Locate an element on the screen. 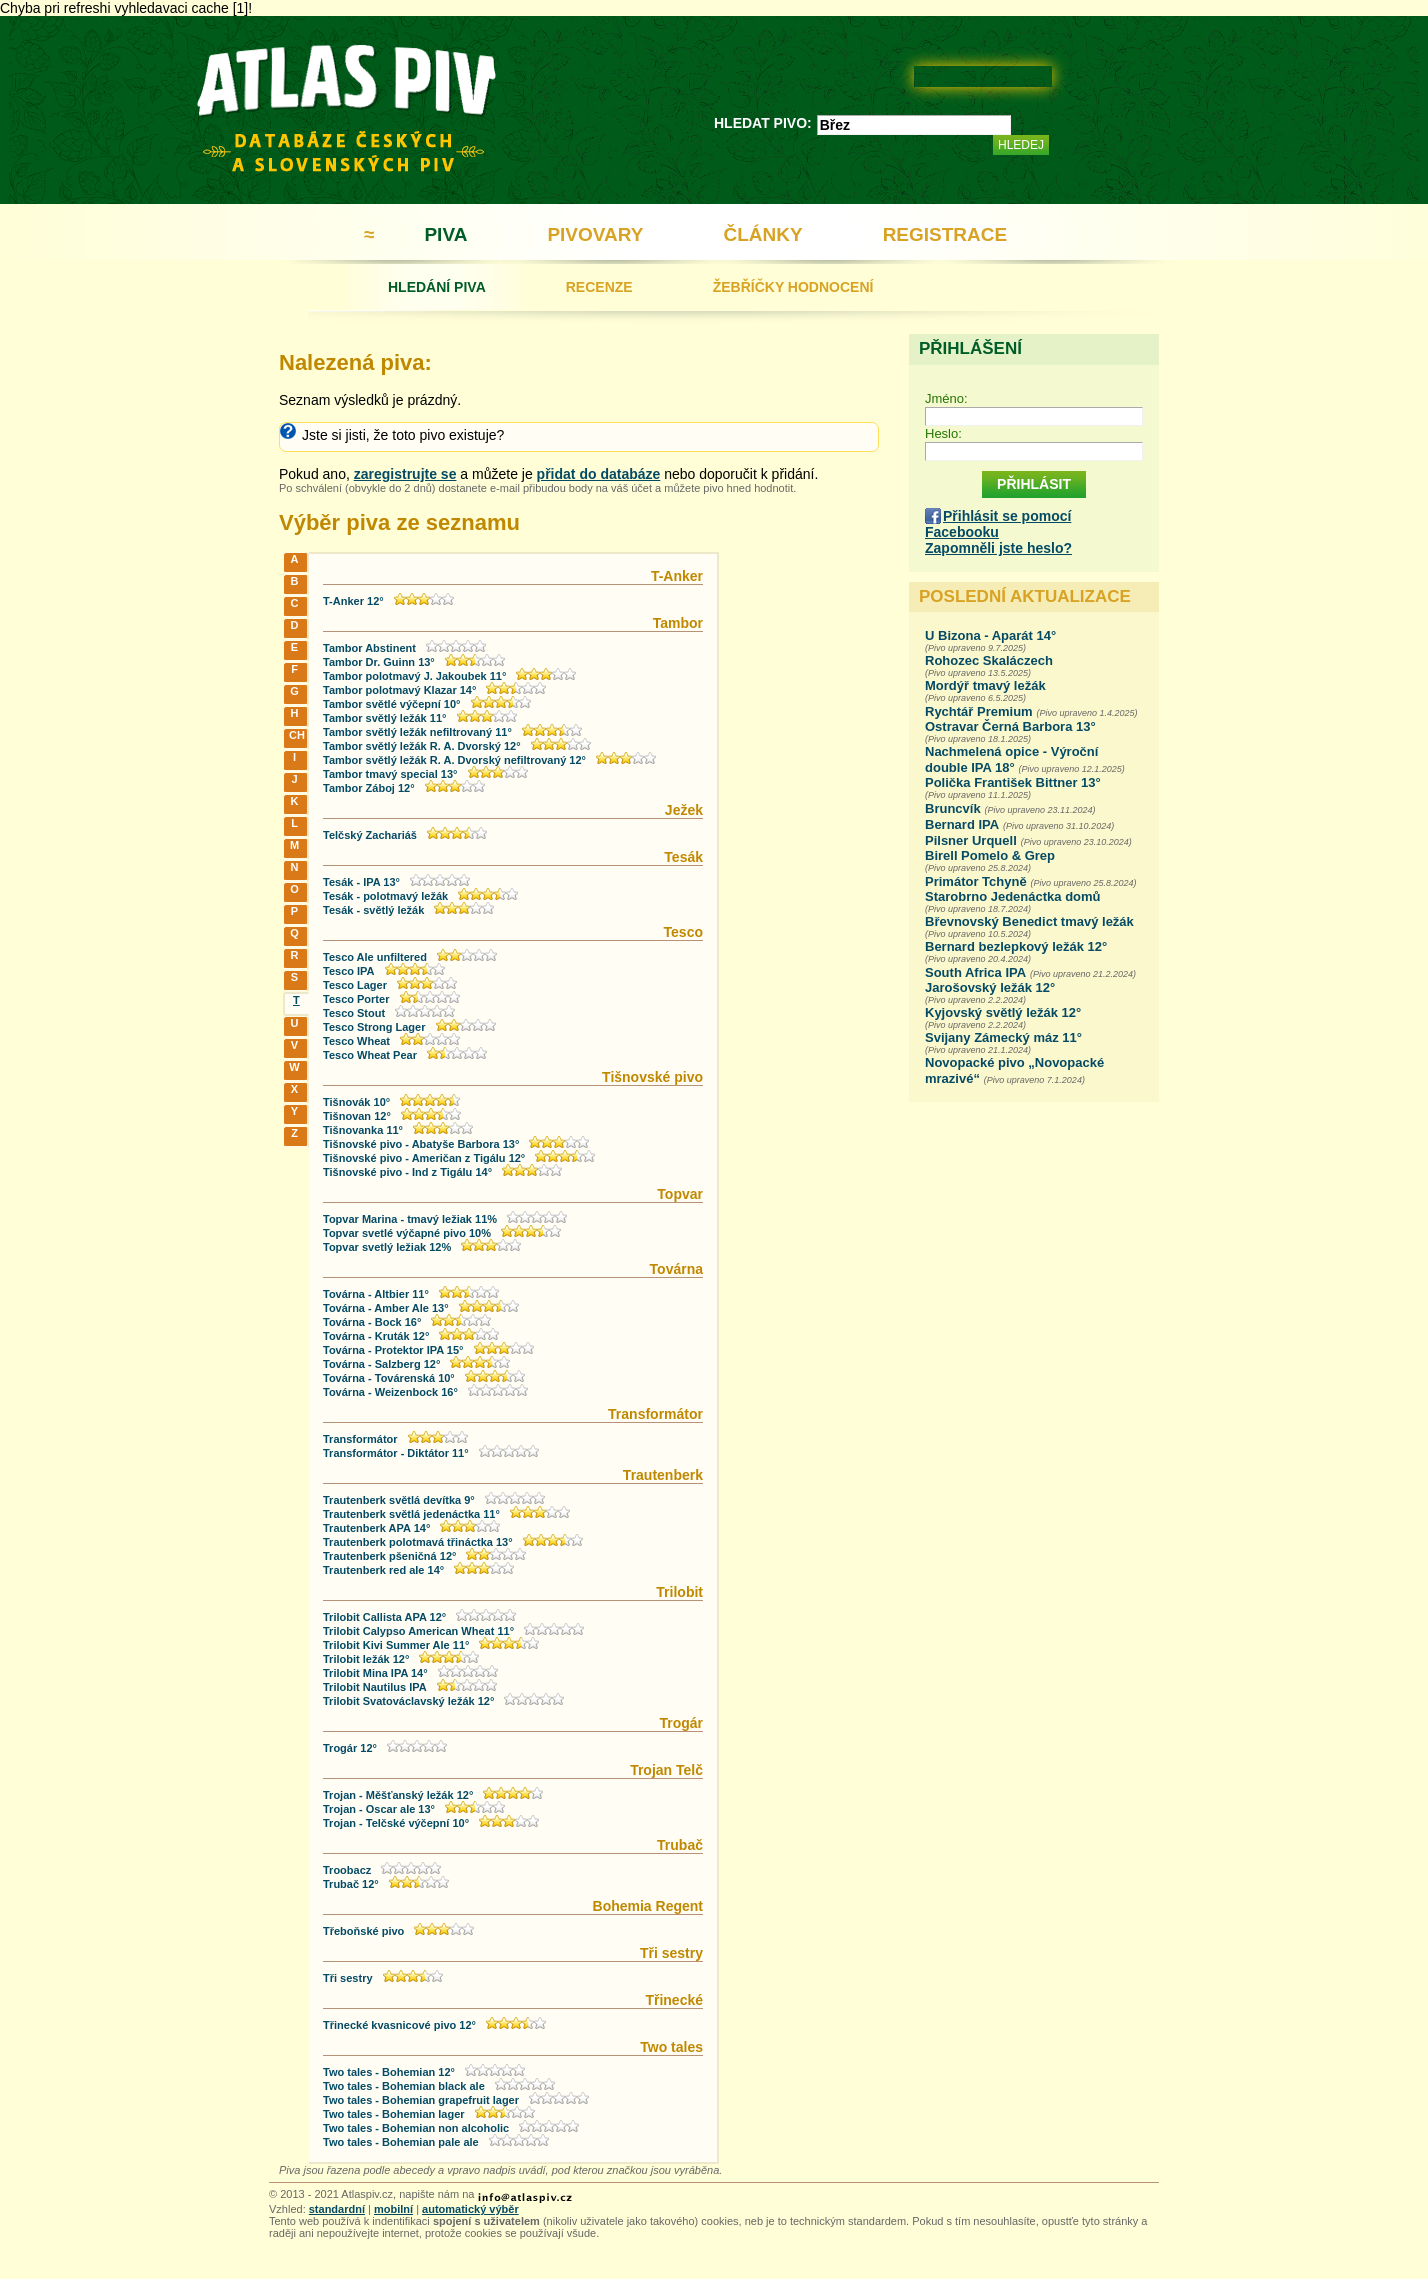  Rychtář Premium is located at coordinates (979, 711).